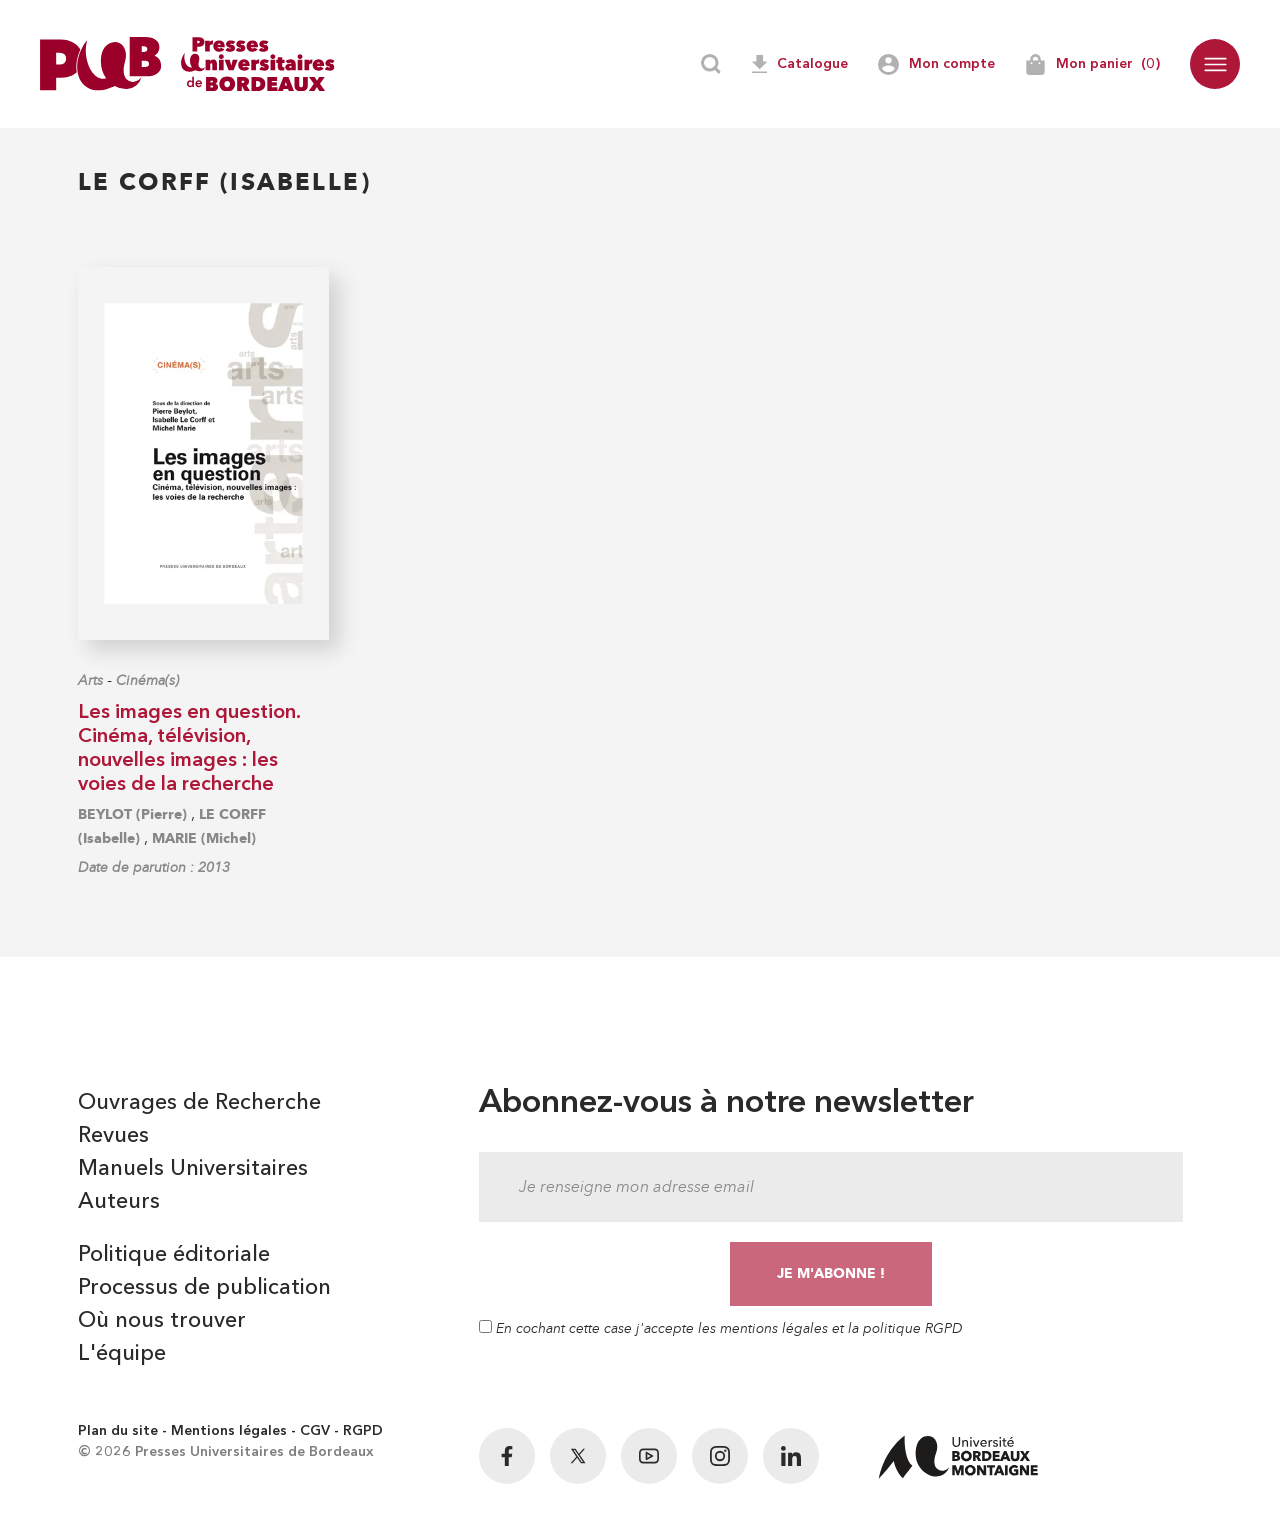  What do you see at coordinates (193, 1169) in the screenshot?
I see `Manuels Universitaires` at bounding box center [193, 1169].